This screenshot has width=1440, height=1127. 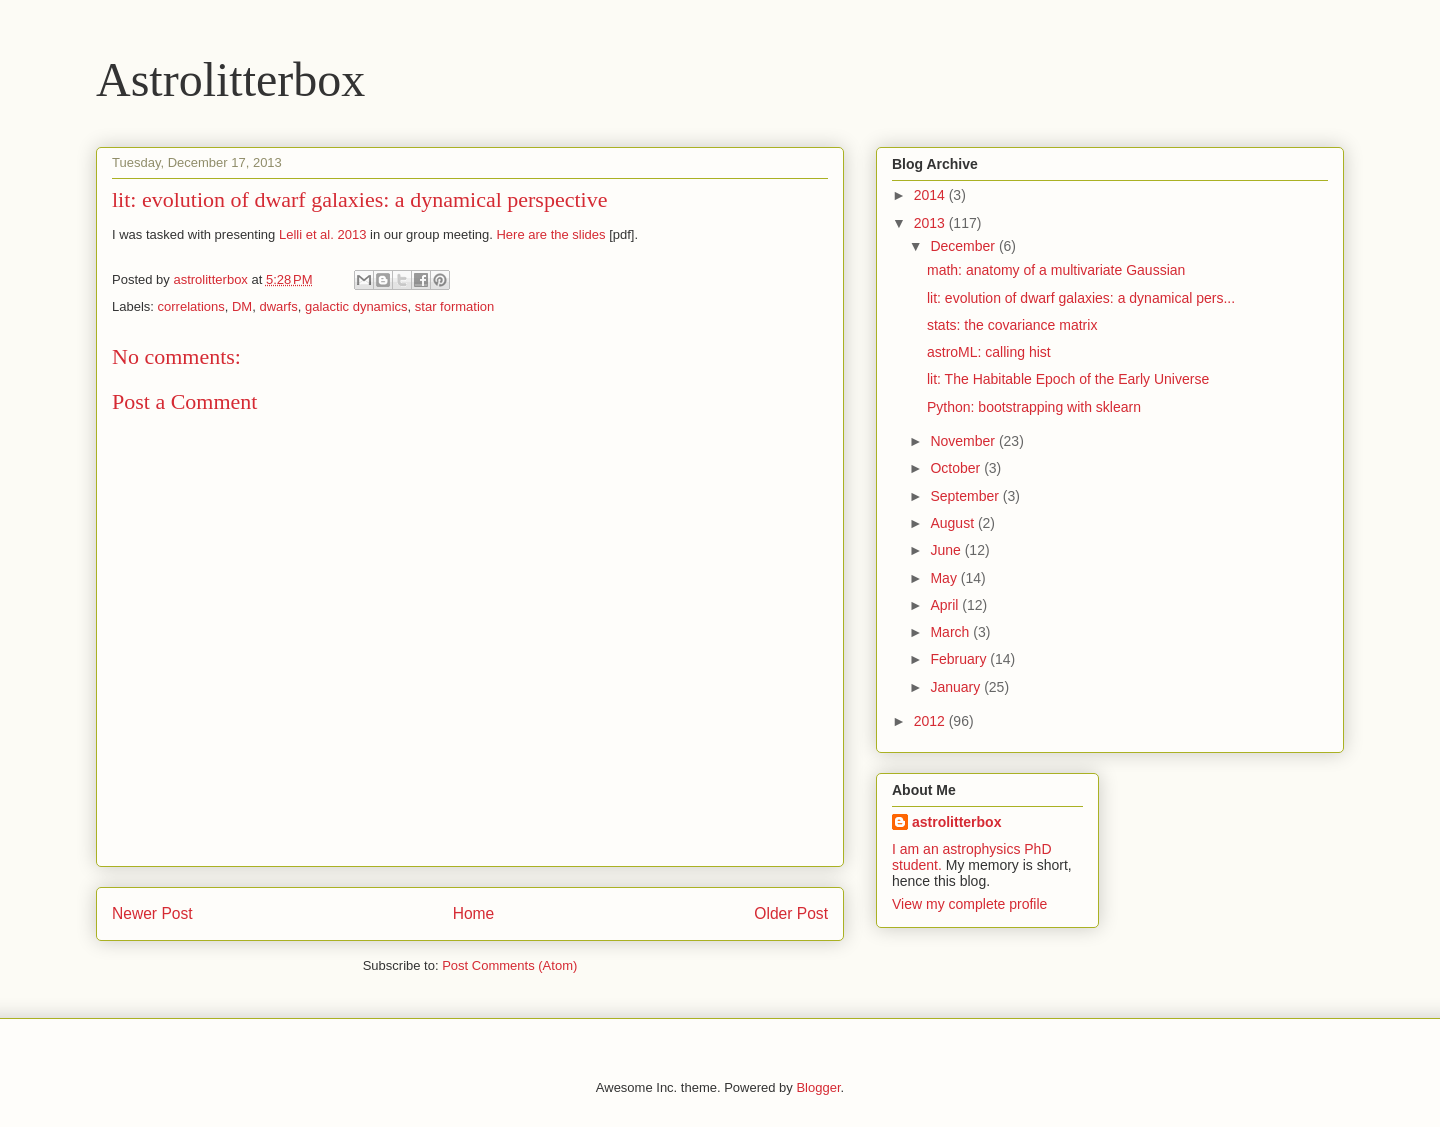 I want to click on November, so click(x=964, y=441).